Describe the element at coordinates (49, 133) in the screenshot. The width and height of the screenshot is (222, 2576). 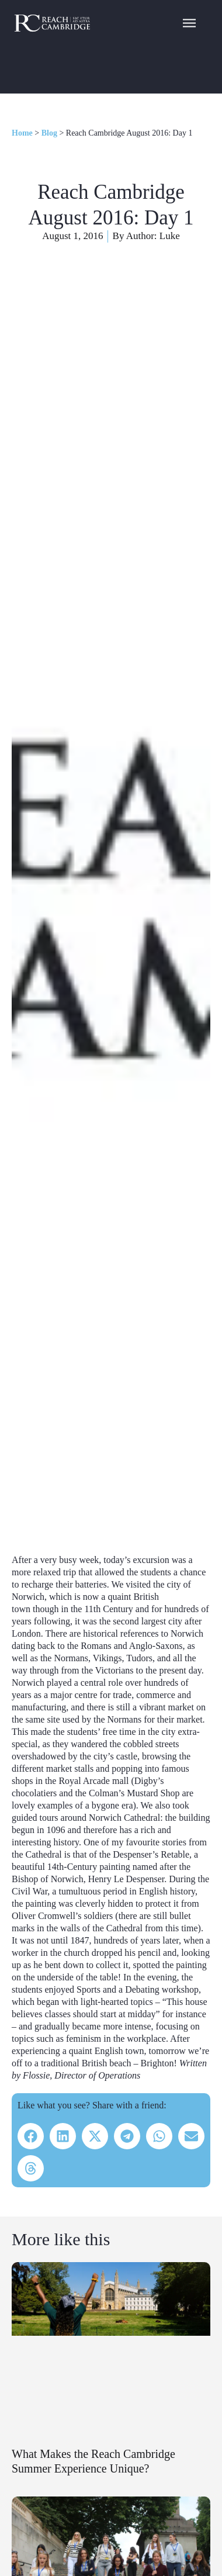
I see `Blog` at that location.